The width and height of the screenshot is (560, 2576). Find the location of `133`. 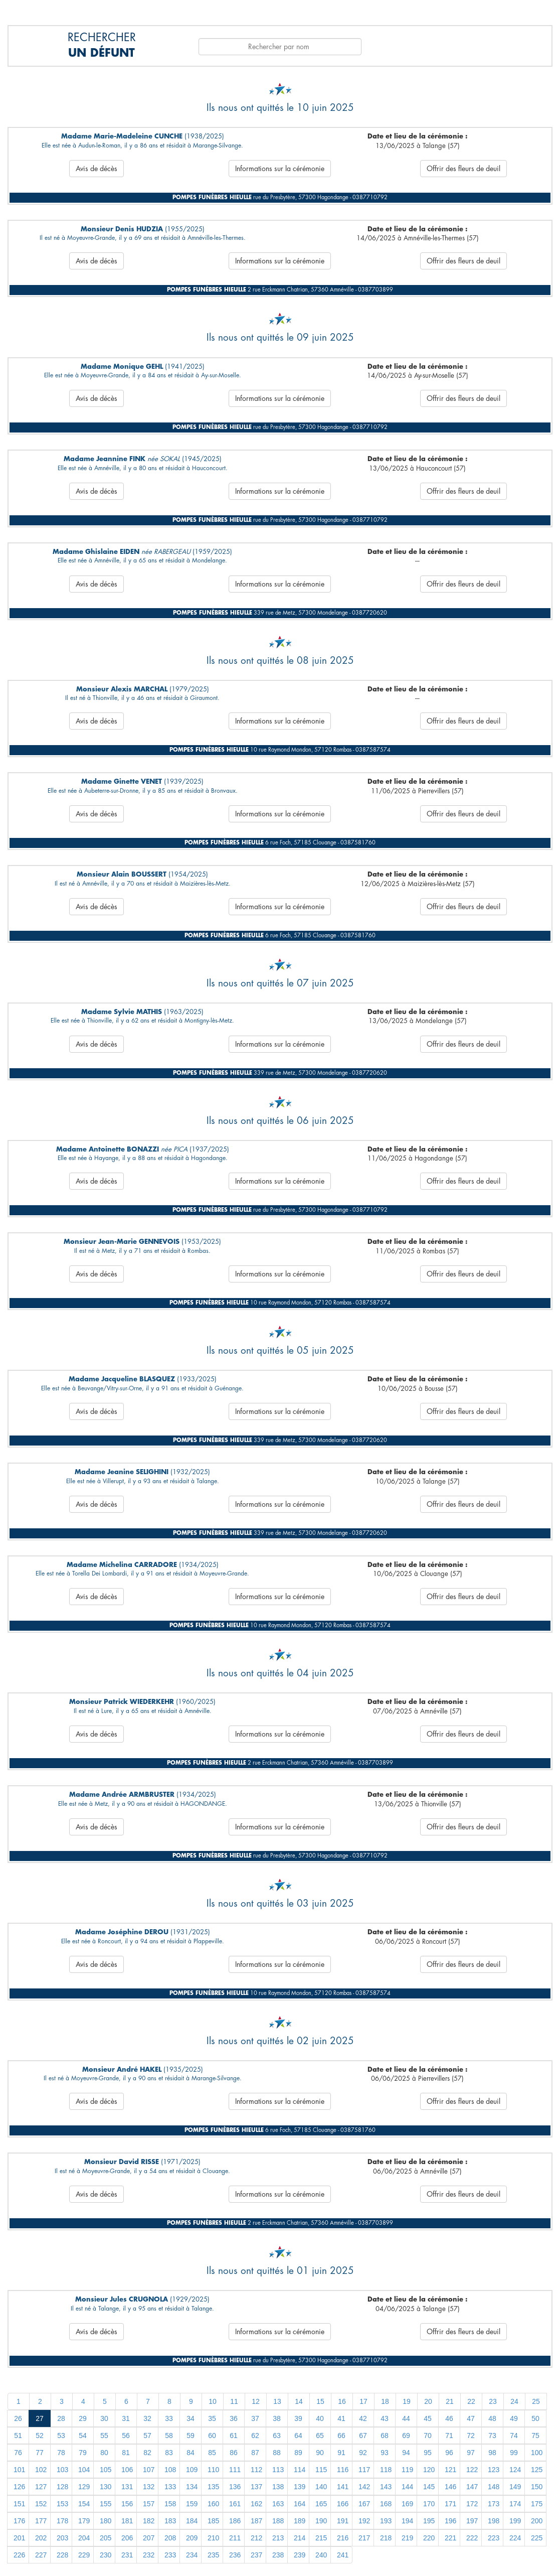

133 is located at coordinates (170, 2487).